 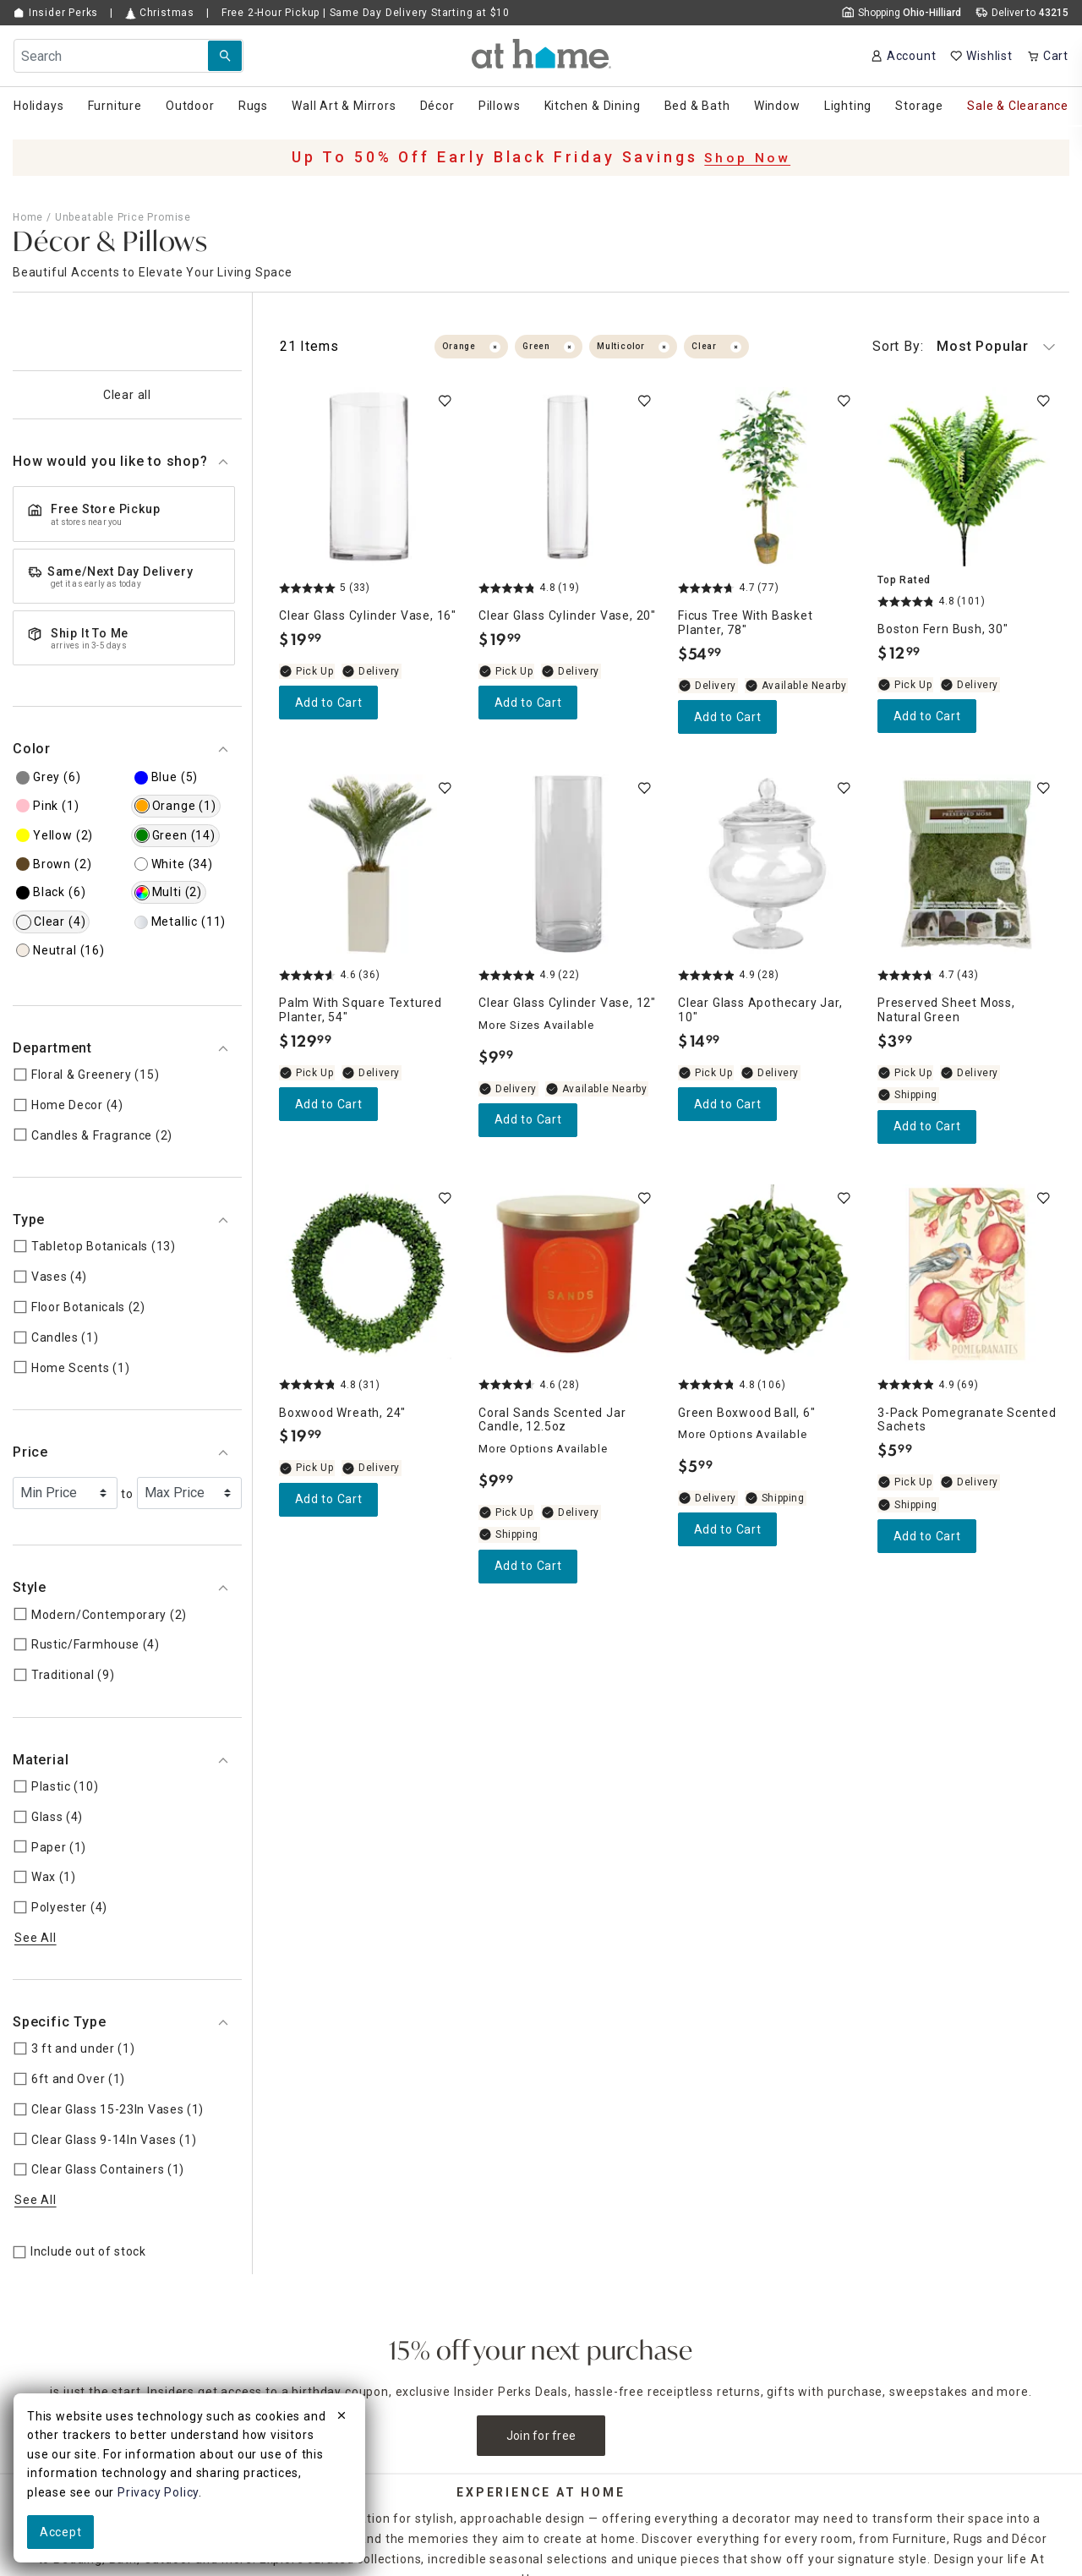 What do you see at coordinates (368, 476) in the screenshot?
I see `[Clear Glass Cylinder Vase, 16", 5 out of 5 stars, In stock, $19.99]` at bounding box center [368, 476].